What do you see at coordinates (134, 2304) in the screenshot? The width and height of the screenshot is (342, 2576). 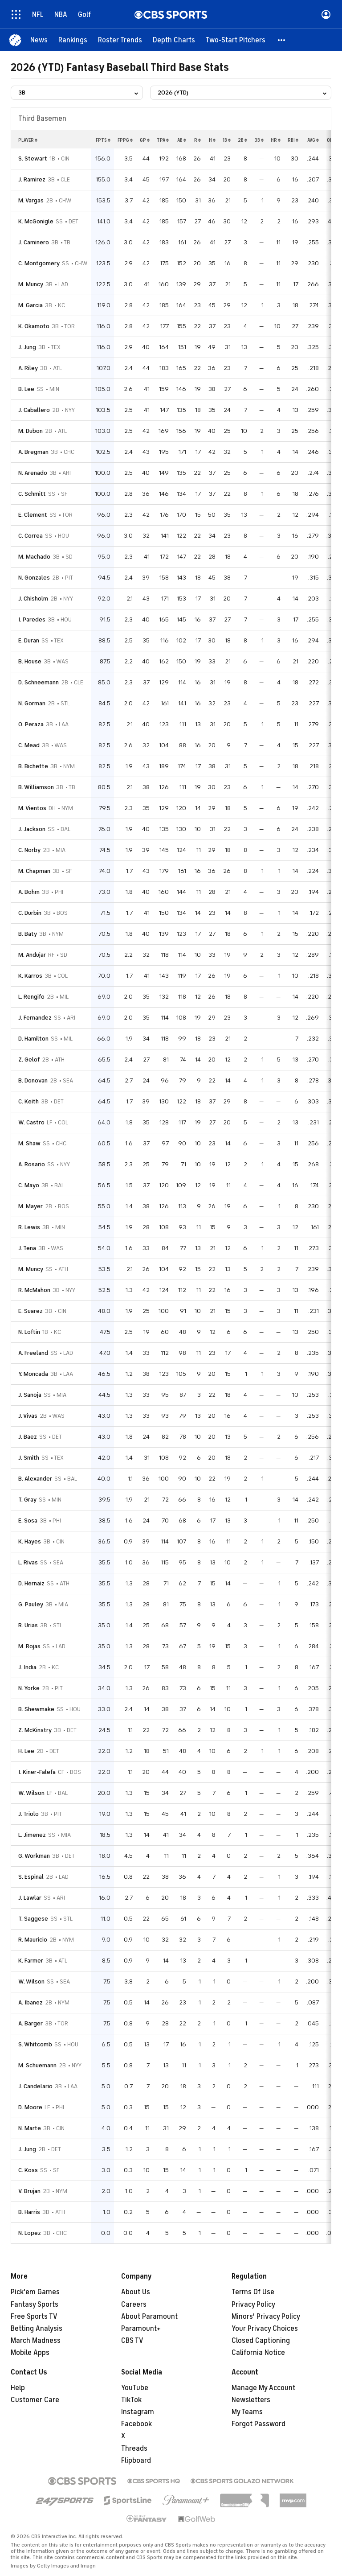 I see `Careers` at bounding box center [134, 2304].